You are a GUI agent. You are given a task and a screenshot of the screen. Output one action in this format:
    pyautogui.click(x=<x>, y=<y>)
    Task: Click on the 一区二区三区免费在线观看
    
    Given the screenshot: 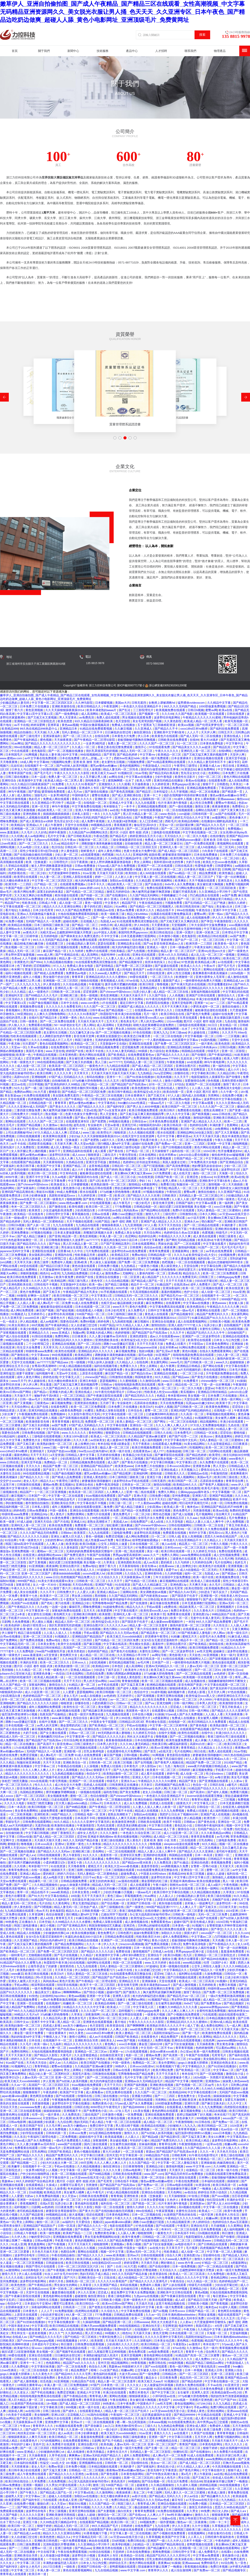 What is the action you would take?
    pyautogui.click(x=195, y=1140)
    